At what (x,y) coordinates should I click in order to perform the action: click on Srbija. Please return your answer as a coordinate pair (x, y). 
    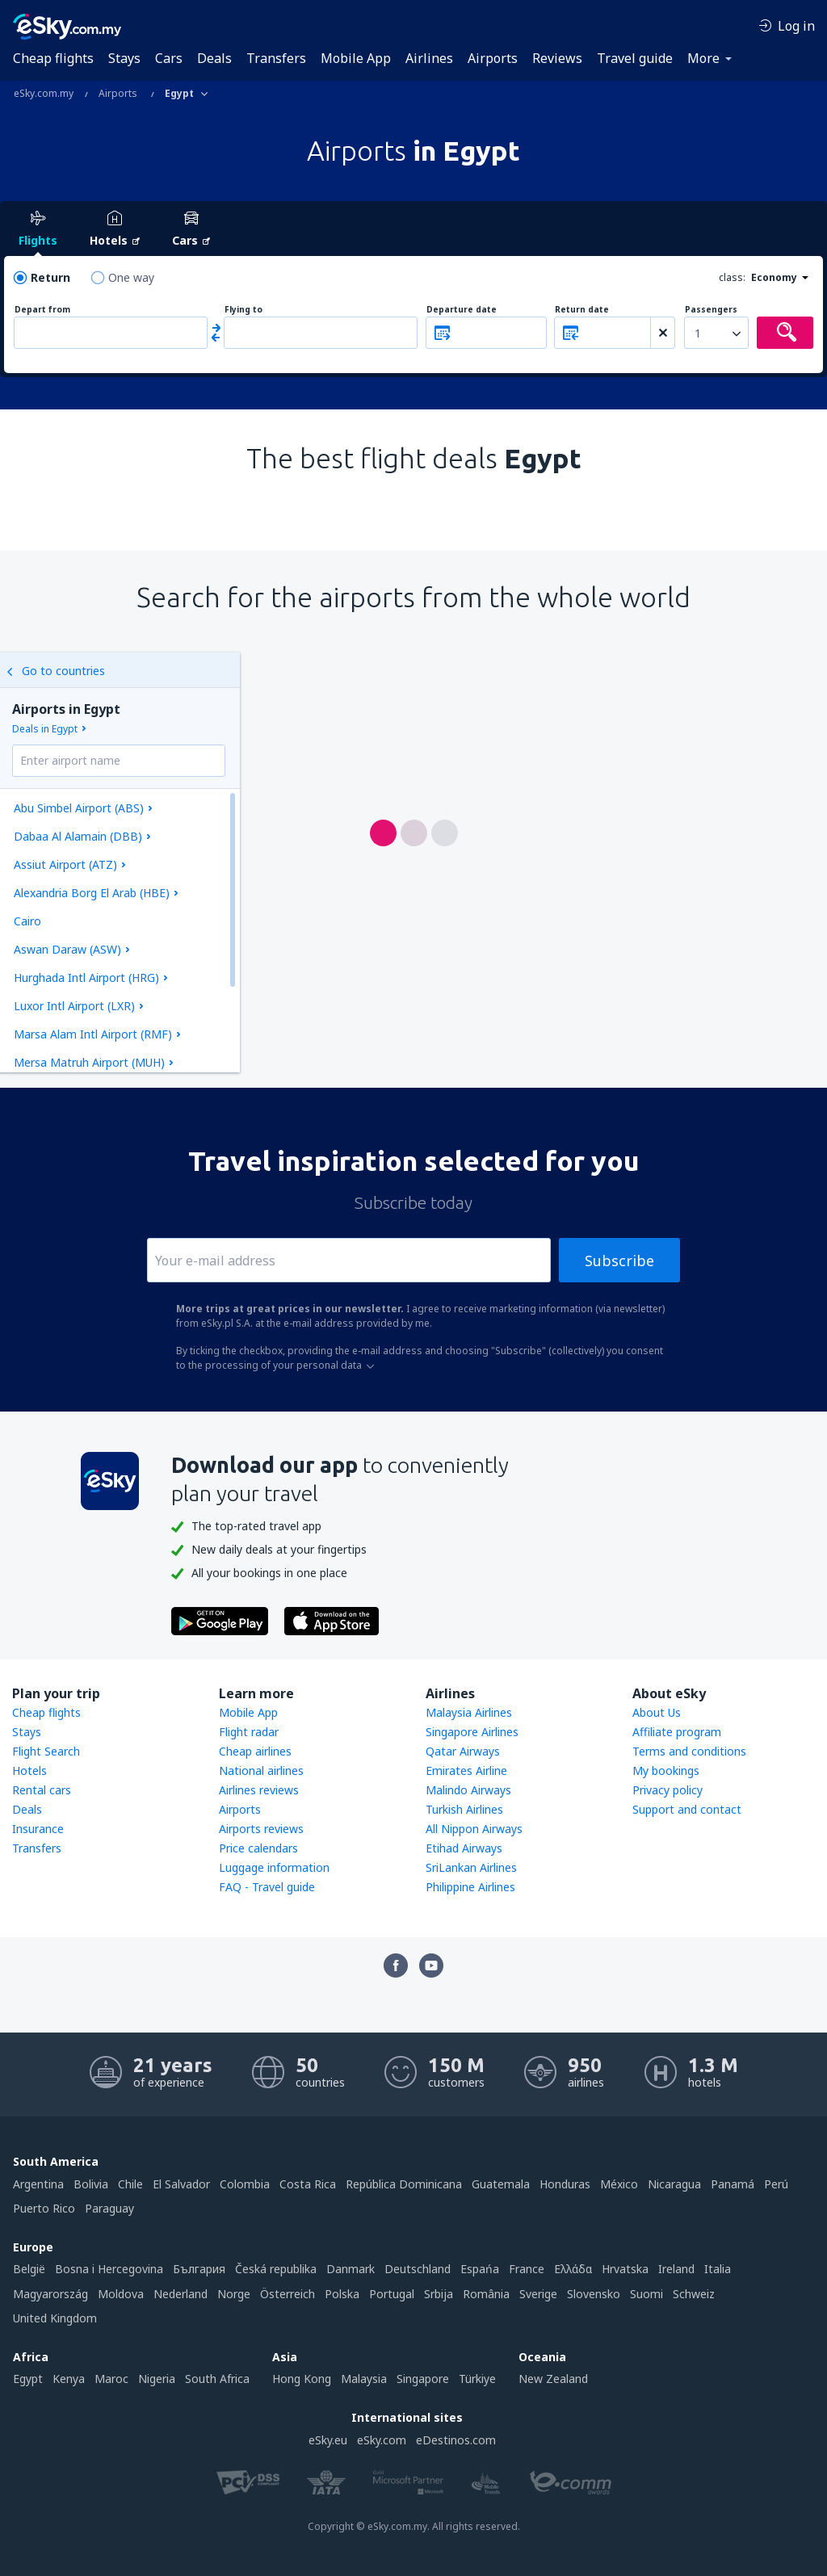
    Looking at the image, I should click on (438, 2293).